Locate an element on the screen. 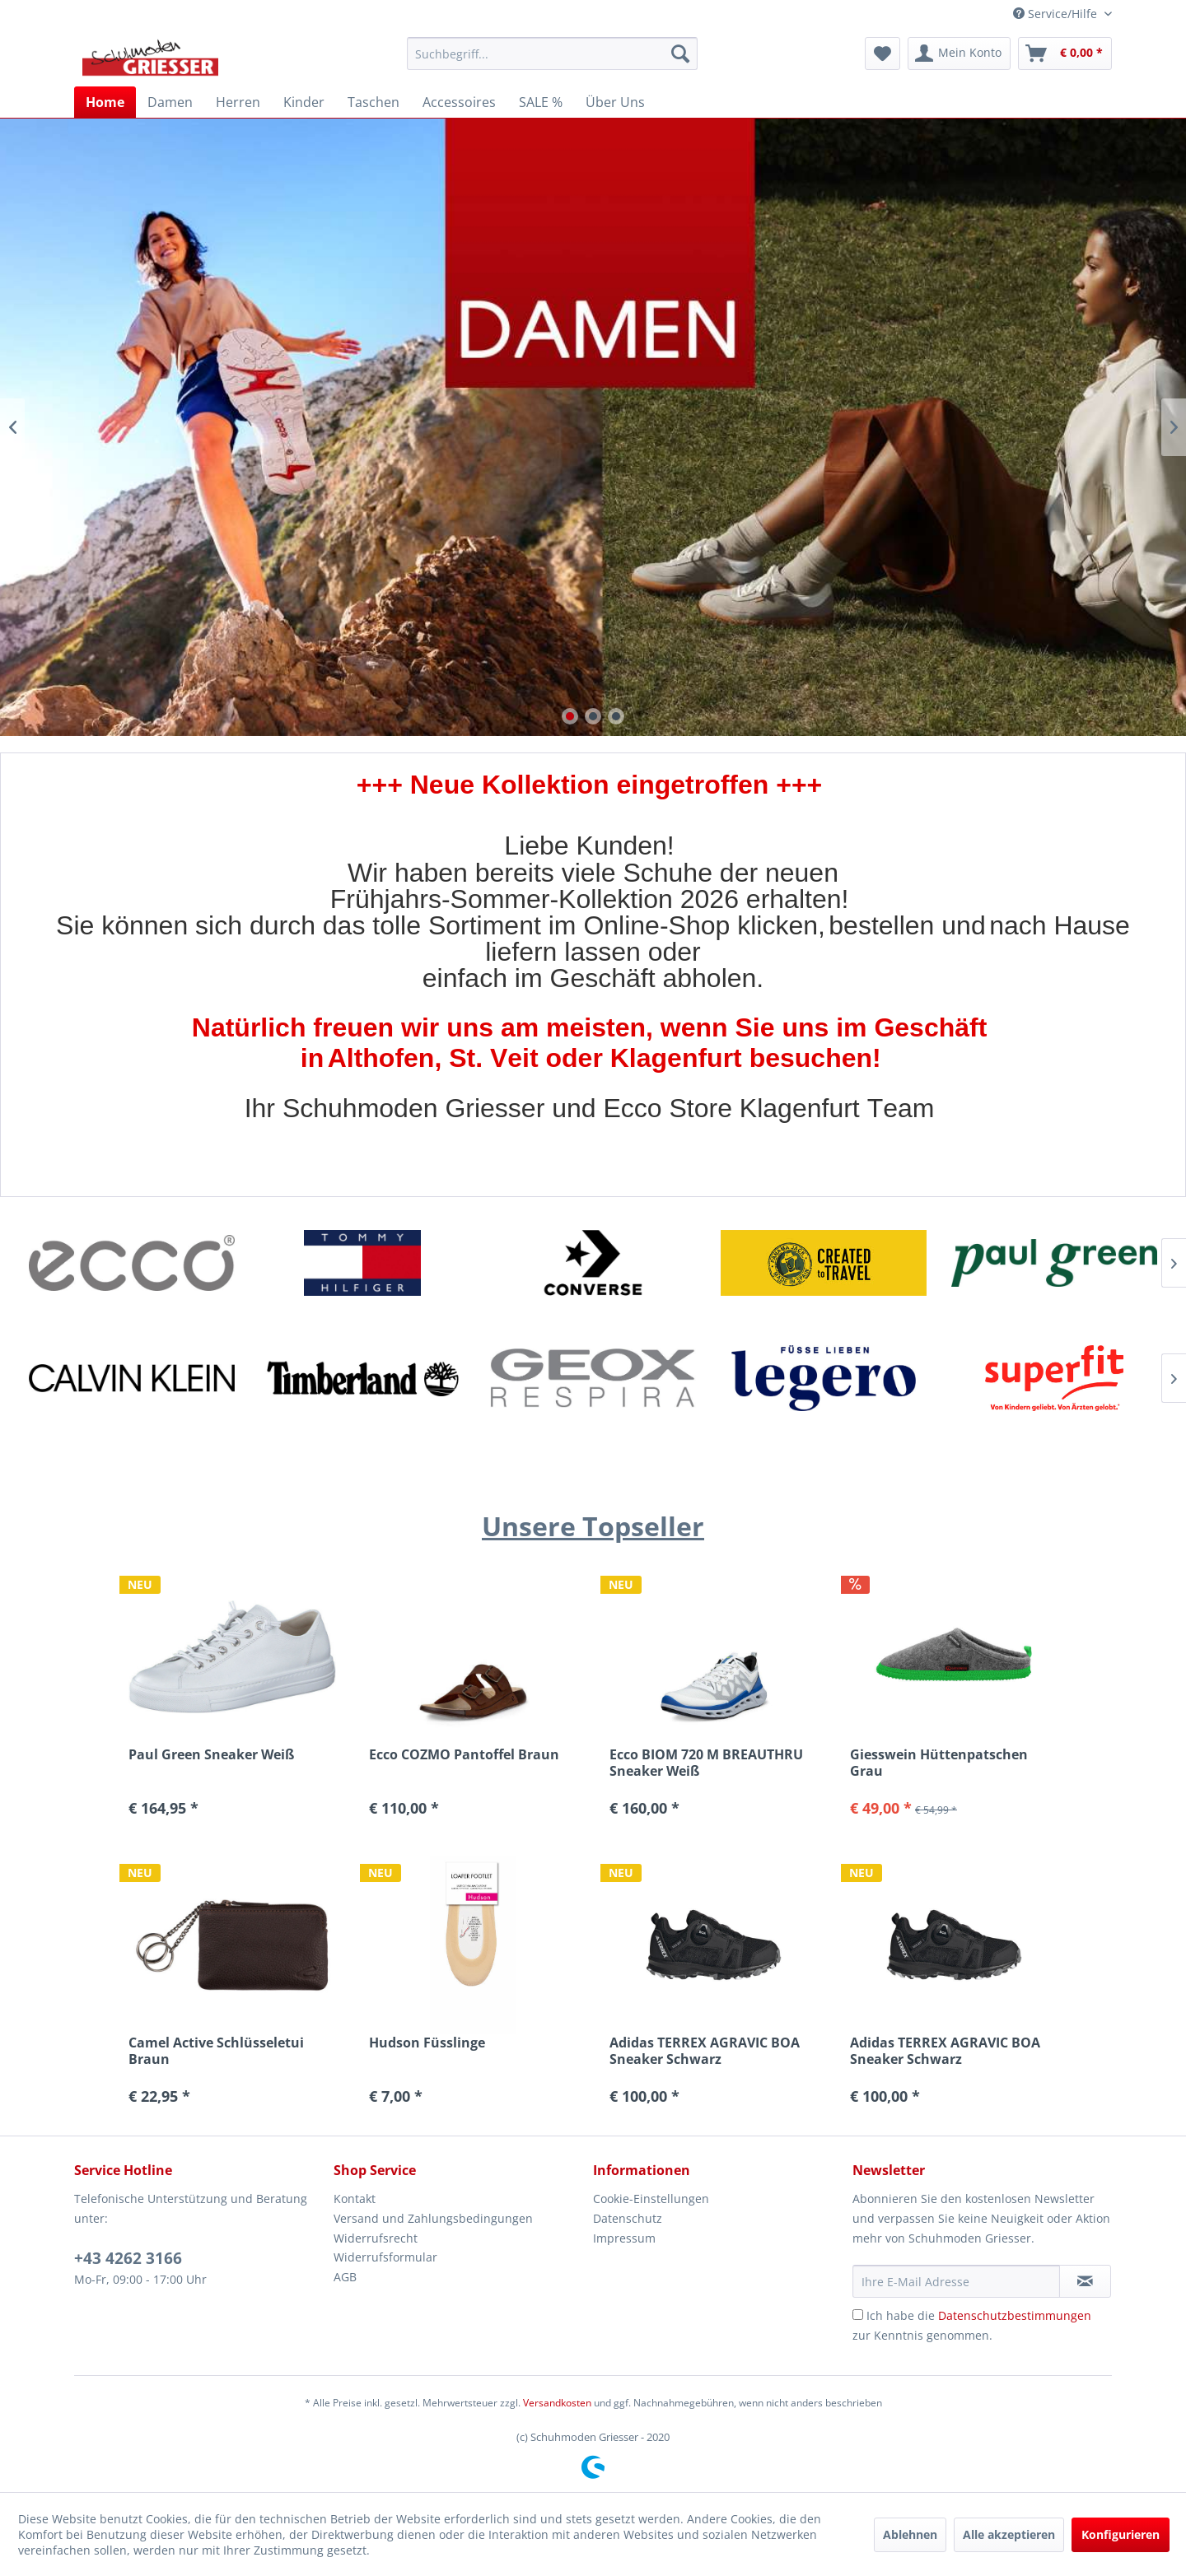 The image size is (1186, 2576). [Taschen] is located at coordinates (373, 102).